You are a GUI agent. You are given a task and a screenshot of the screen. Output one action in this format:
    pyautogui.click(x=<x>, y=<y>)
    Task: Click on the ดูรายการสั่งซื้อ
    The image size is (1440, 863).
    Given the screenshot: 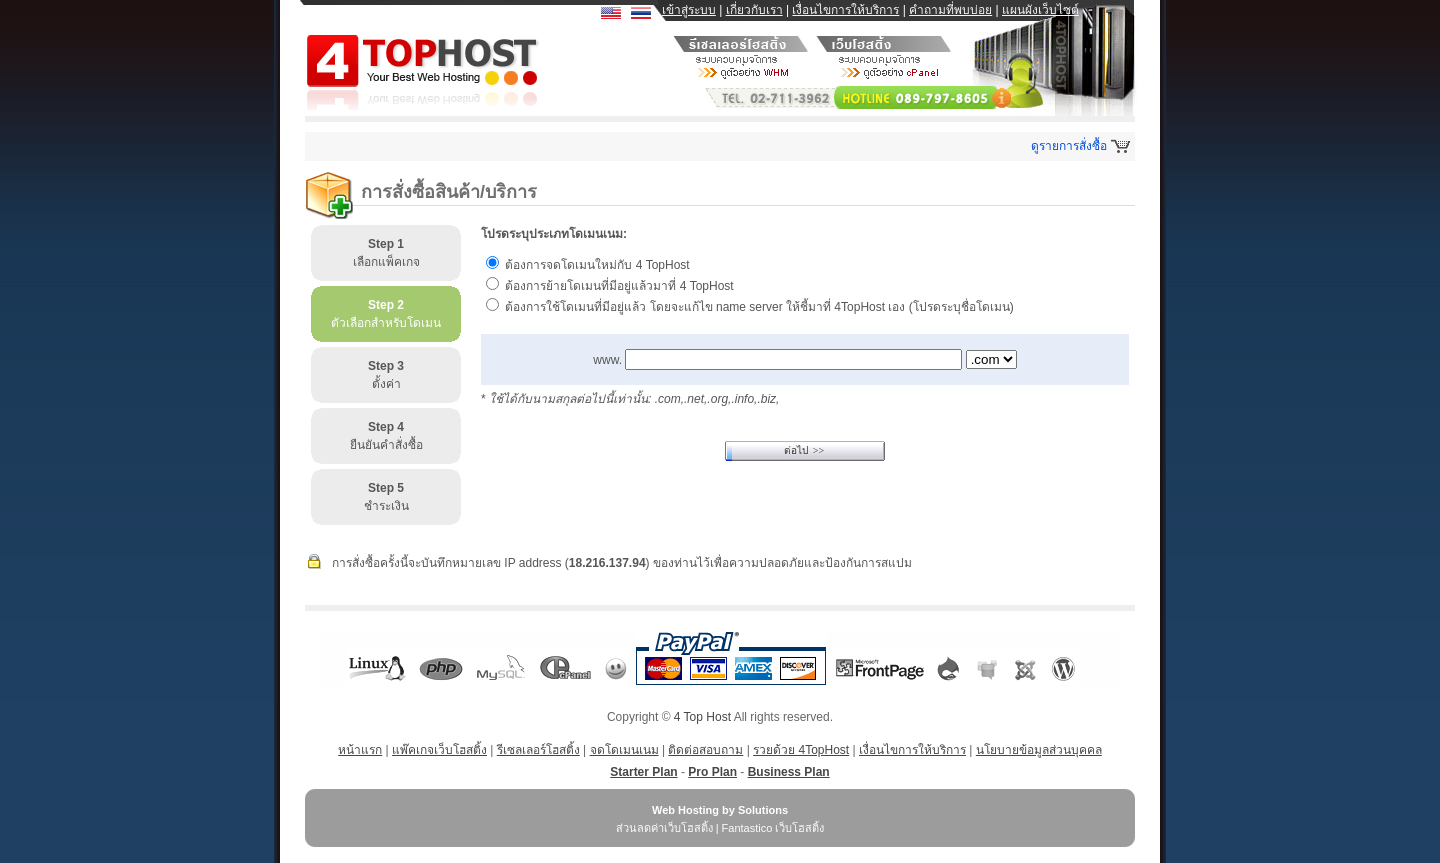 What is the action you would take?
    pyautogui.click(x=1069, y=146)
    